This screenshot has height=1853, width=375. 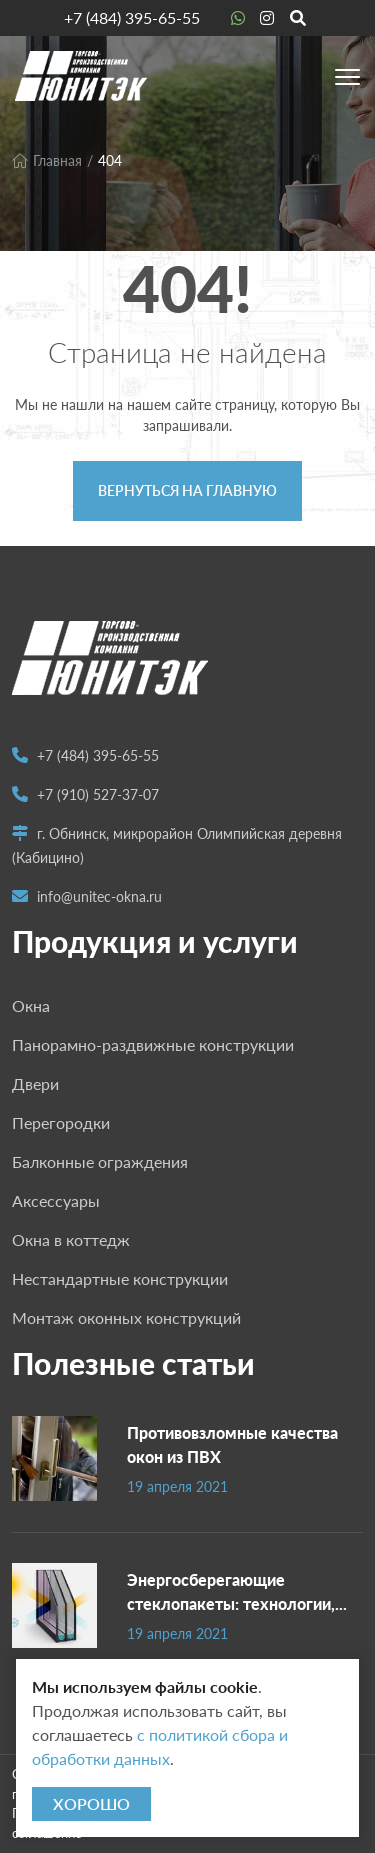 What do you see at coordinates (56, 1200) in the screenshot?
I see `Аксессуары` at bounding box center [56, 1200].